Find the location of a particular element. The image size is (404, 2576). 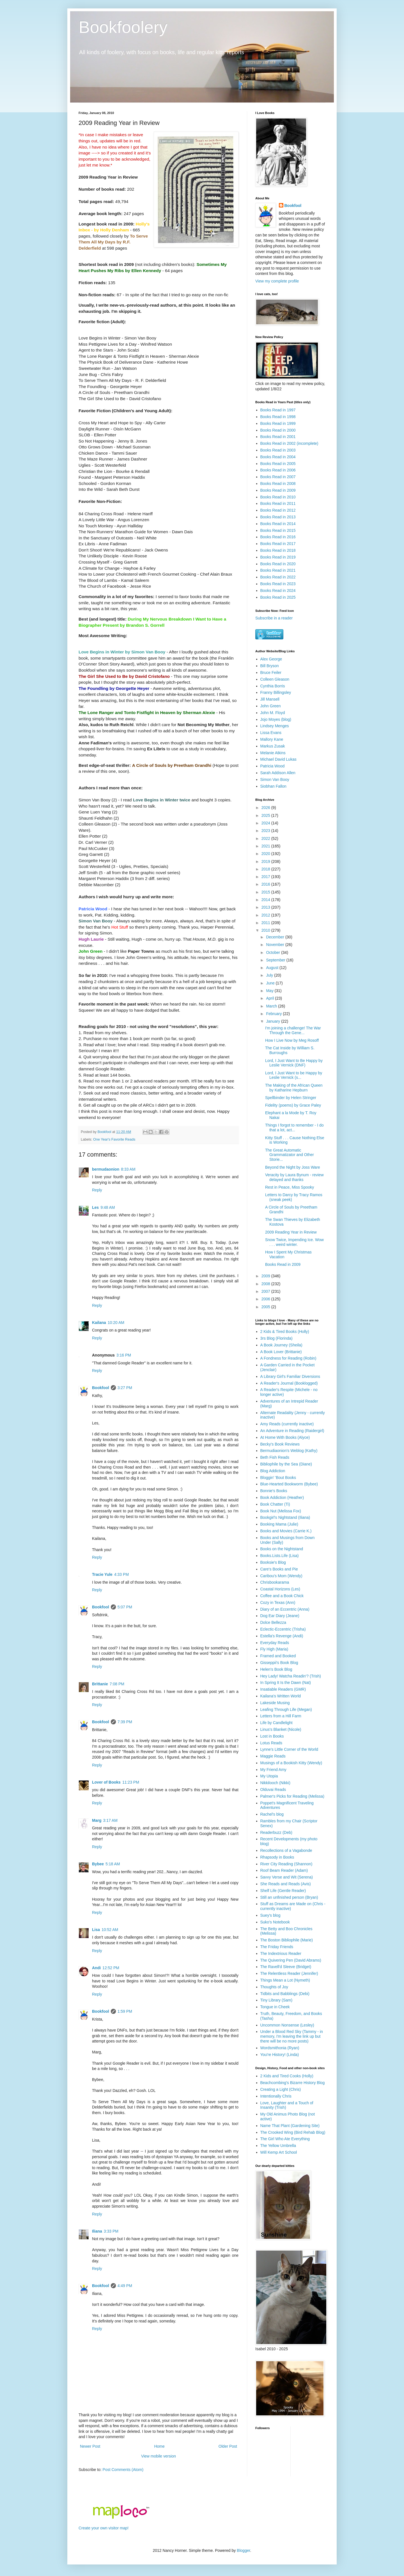

Eclectic-Eccentric (Trisha) is located at coordinates (283, 1629).